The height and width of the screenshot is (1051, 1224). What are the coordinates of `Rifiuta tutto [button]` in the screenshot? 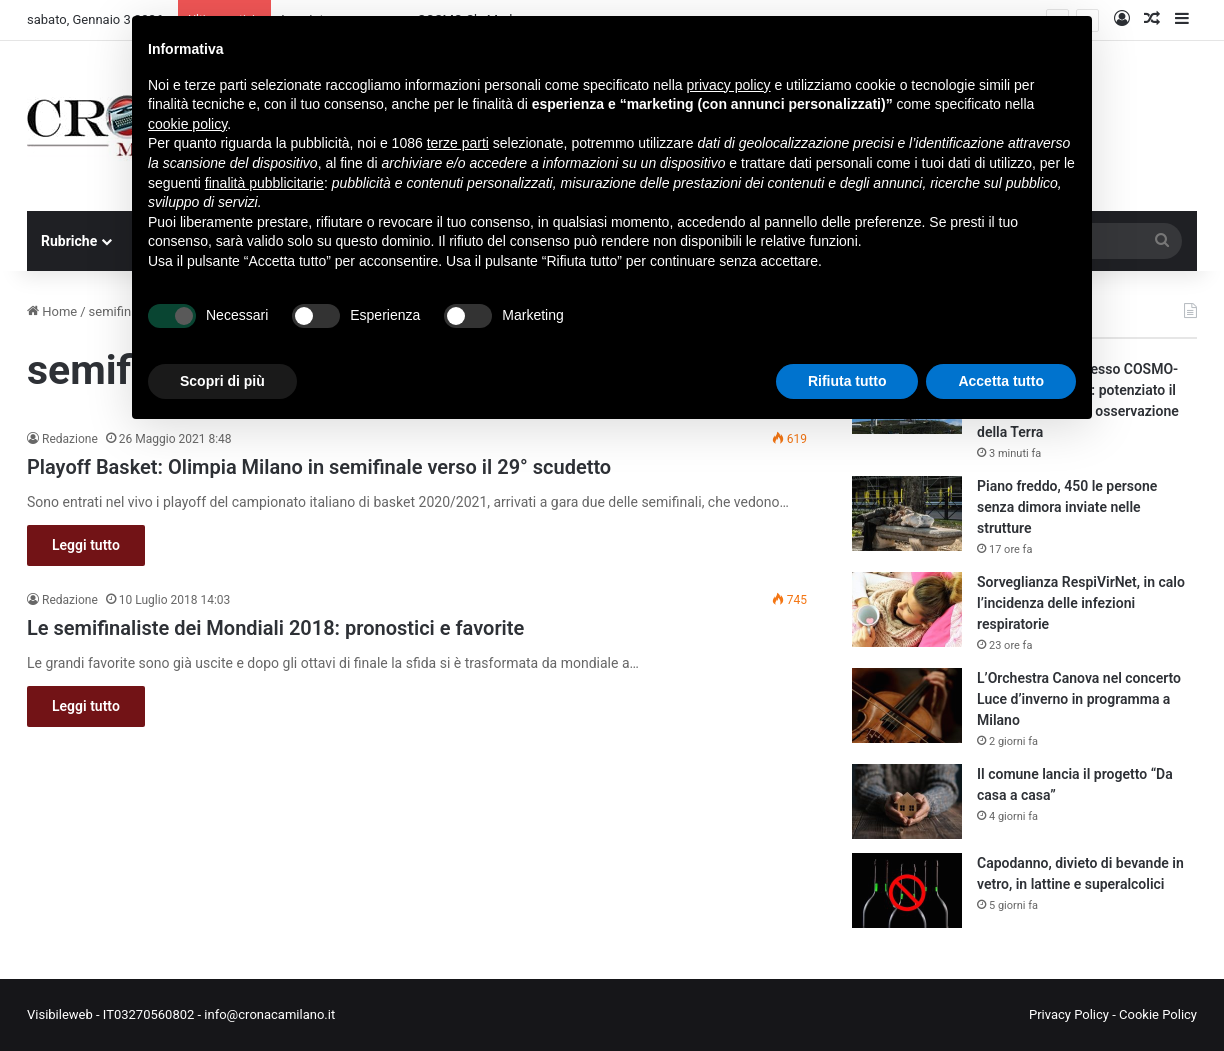 It's located at (847, 381).